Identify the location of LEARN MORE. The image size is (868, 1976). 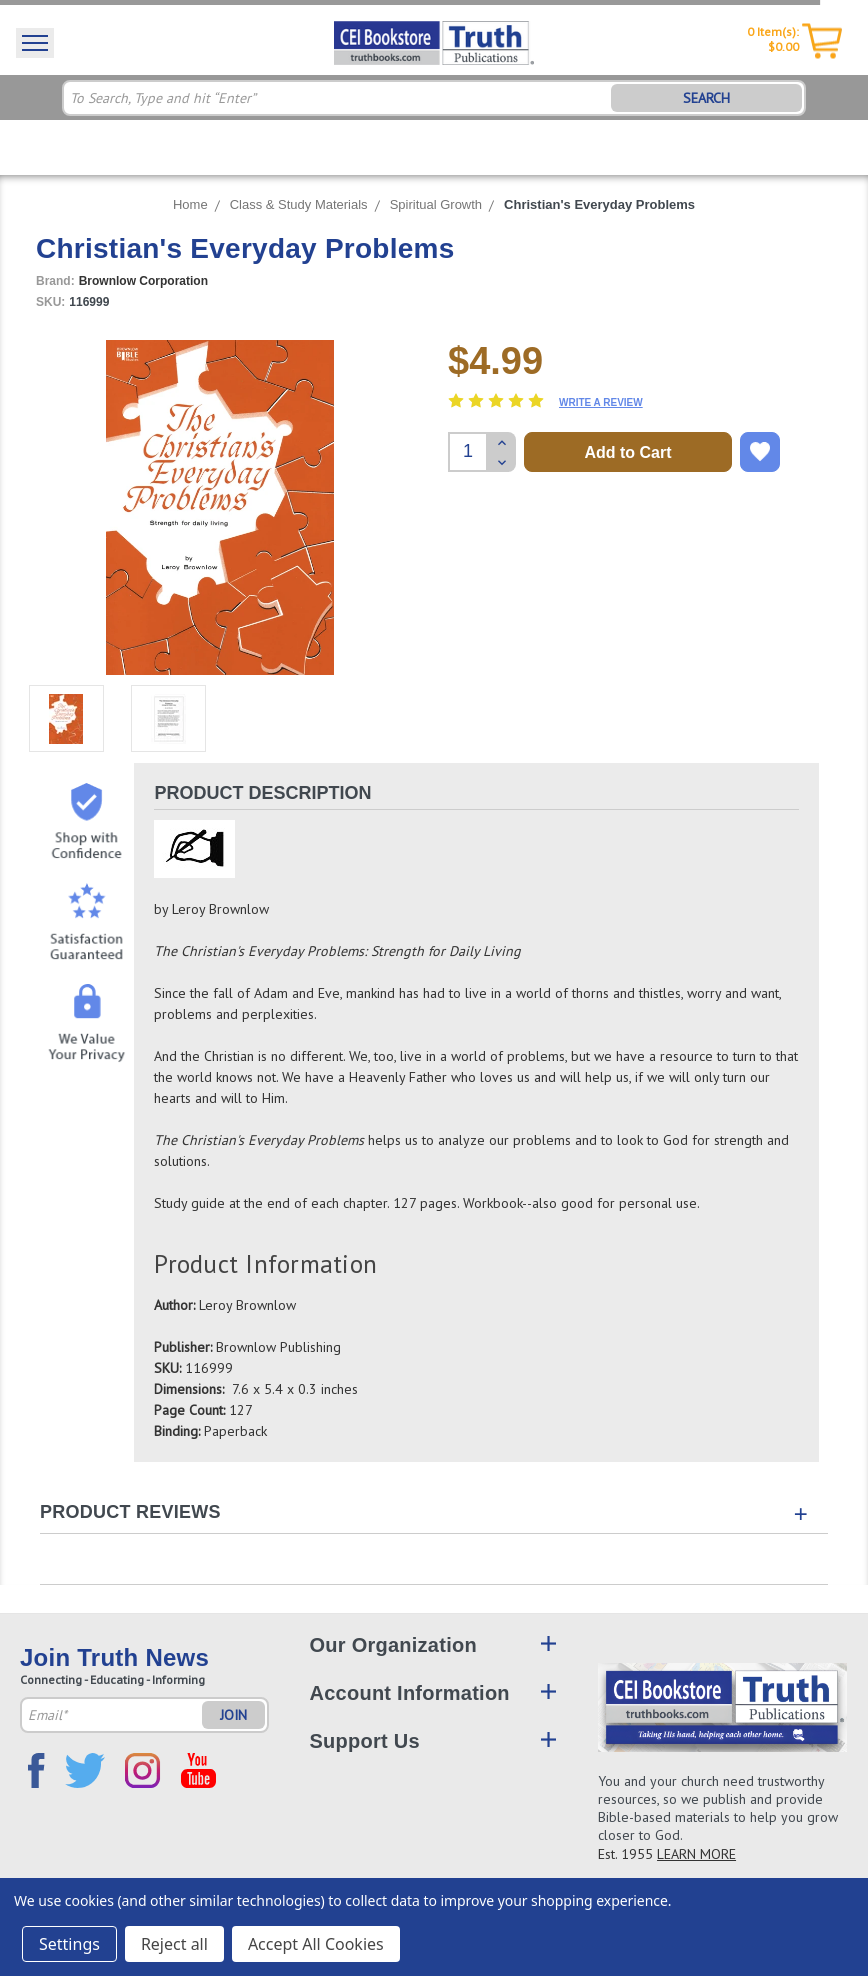
(696, 1854).